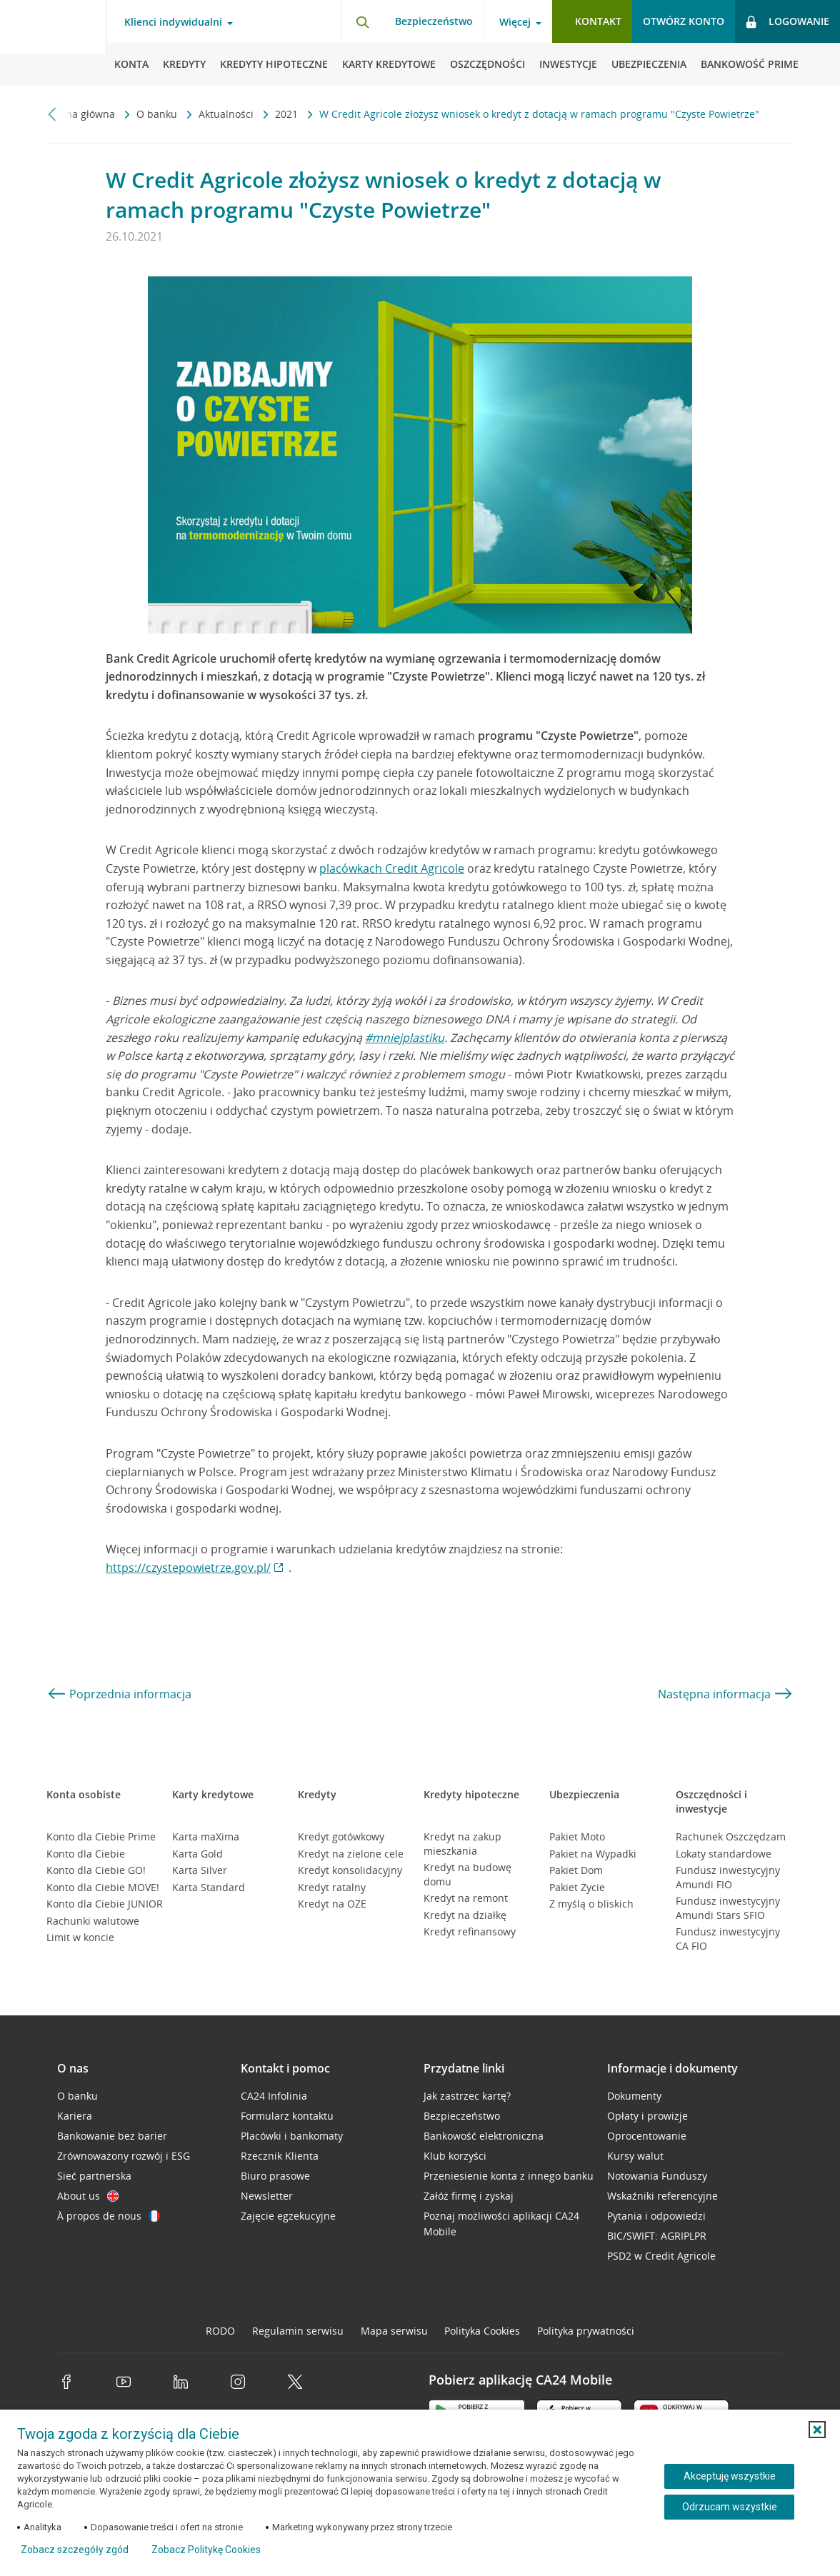 This screenshot has width=840, height=2576. What do you see at coordinates (591, 1903) in the screenshot?
I see `Z myślą o bliskich` at bounding box center [591, 1903].